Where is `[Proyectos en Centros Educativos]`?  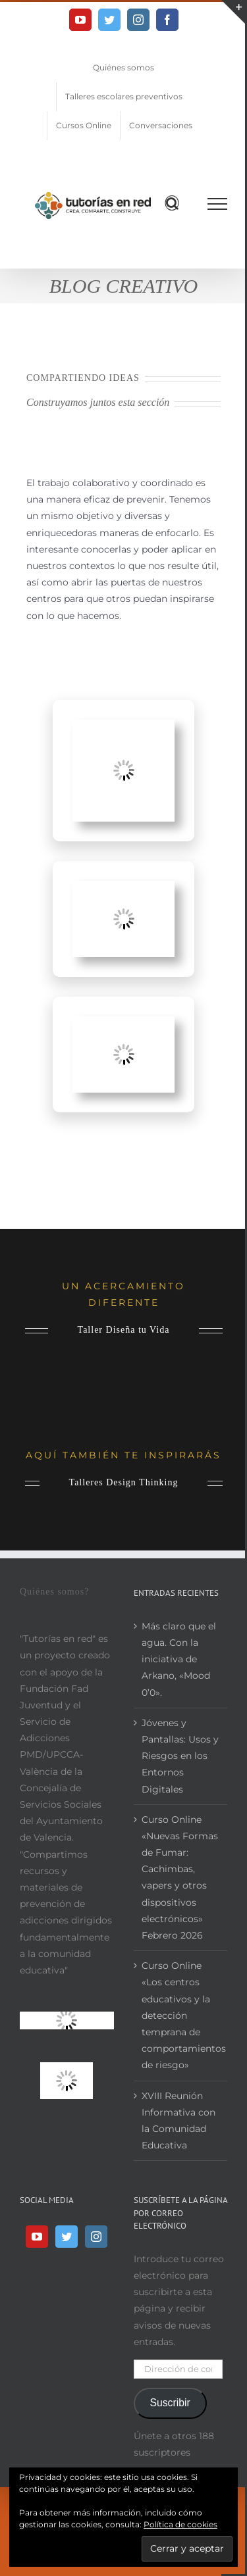
[Proyectos en Centros Educativos] is located at coordinates (123, 727).